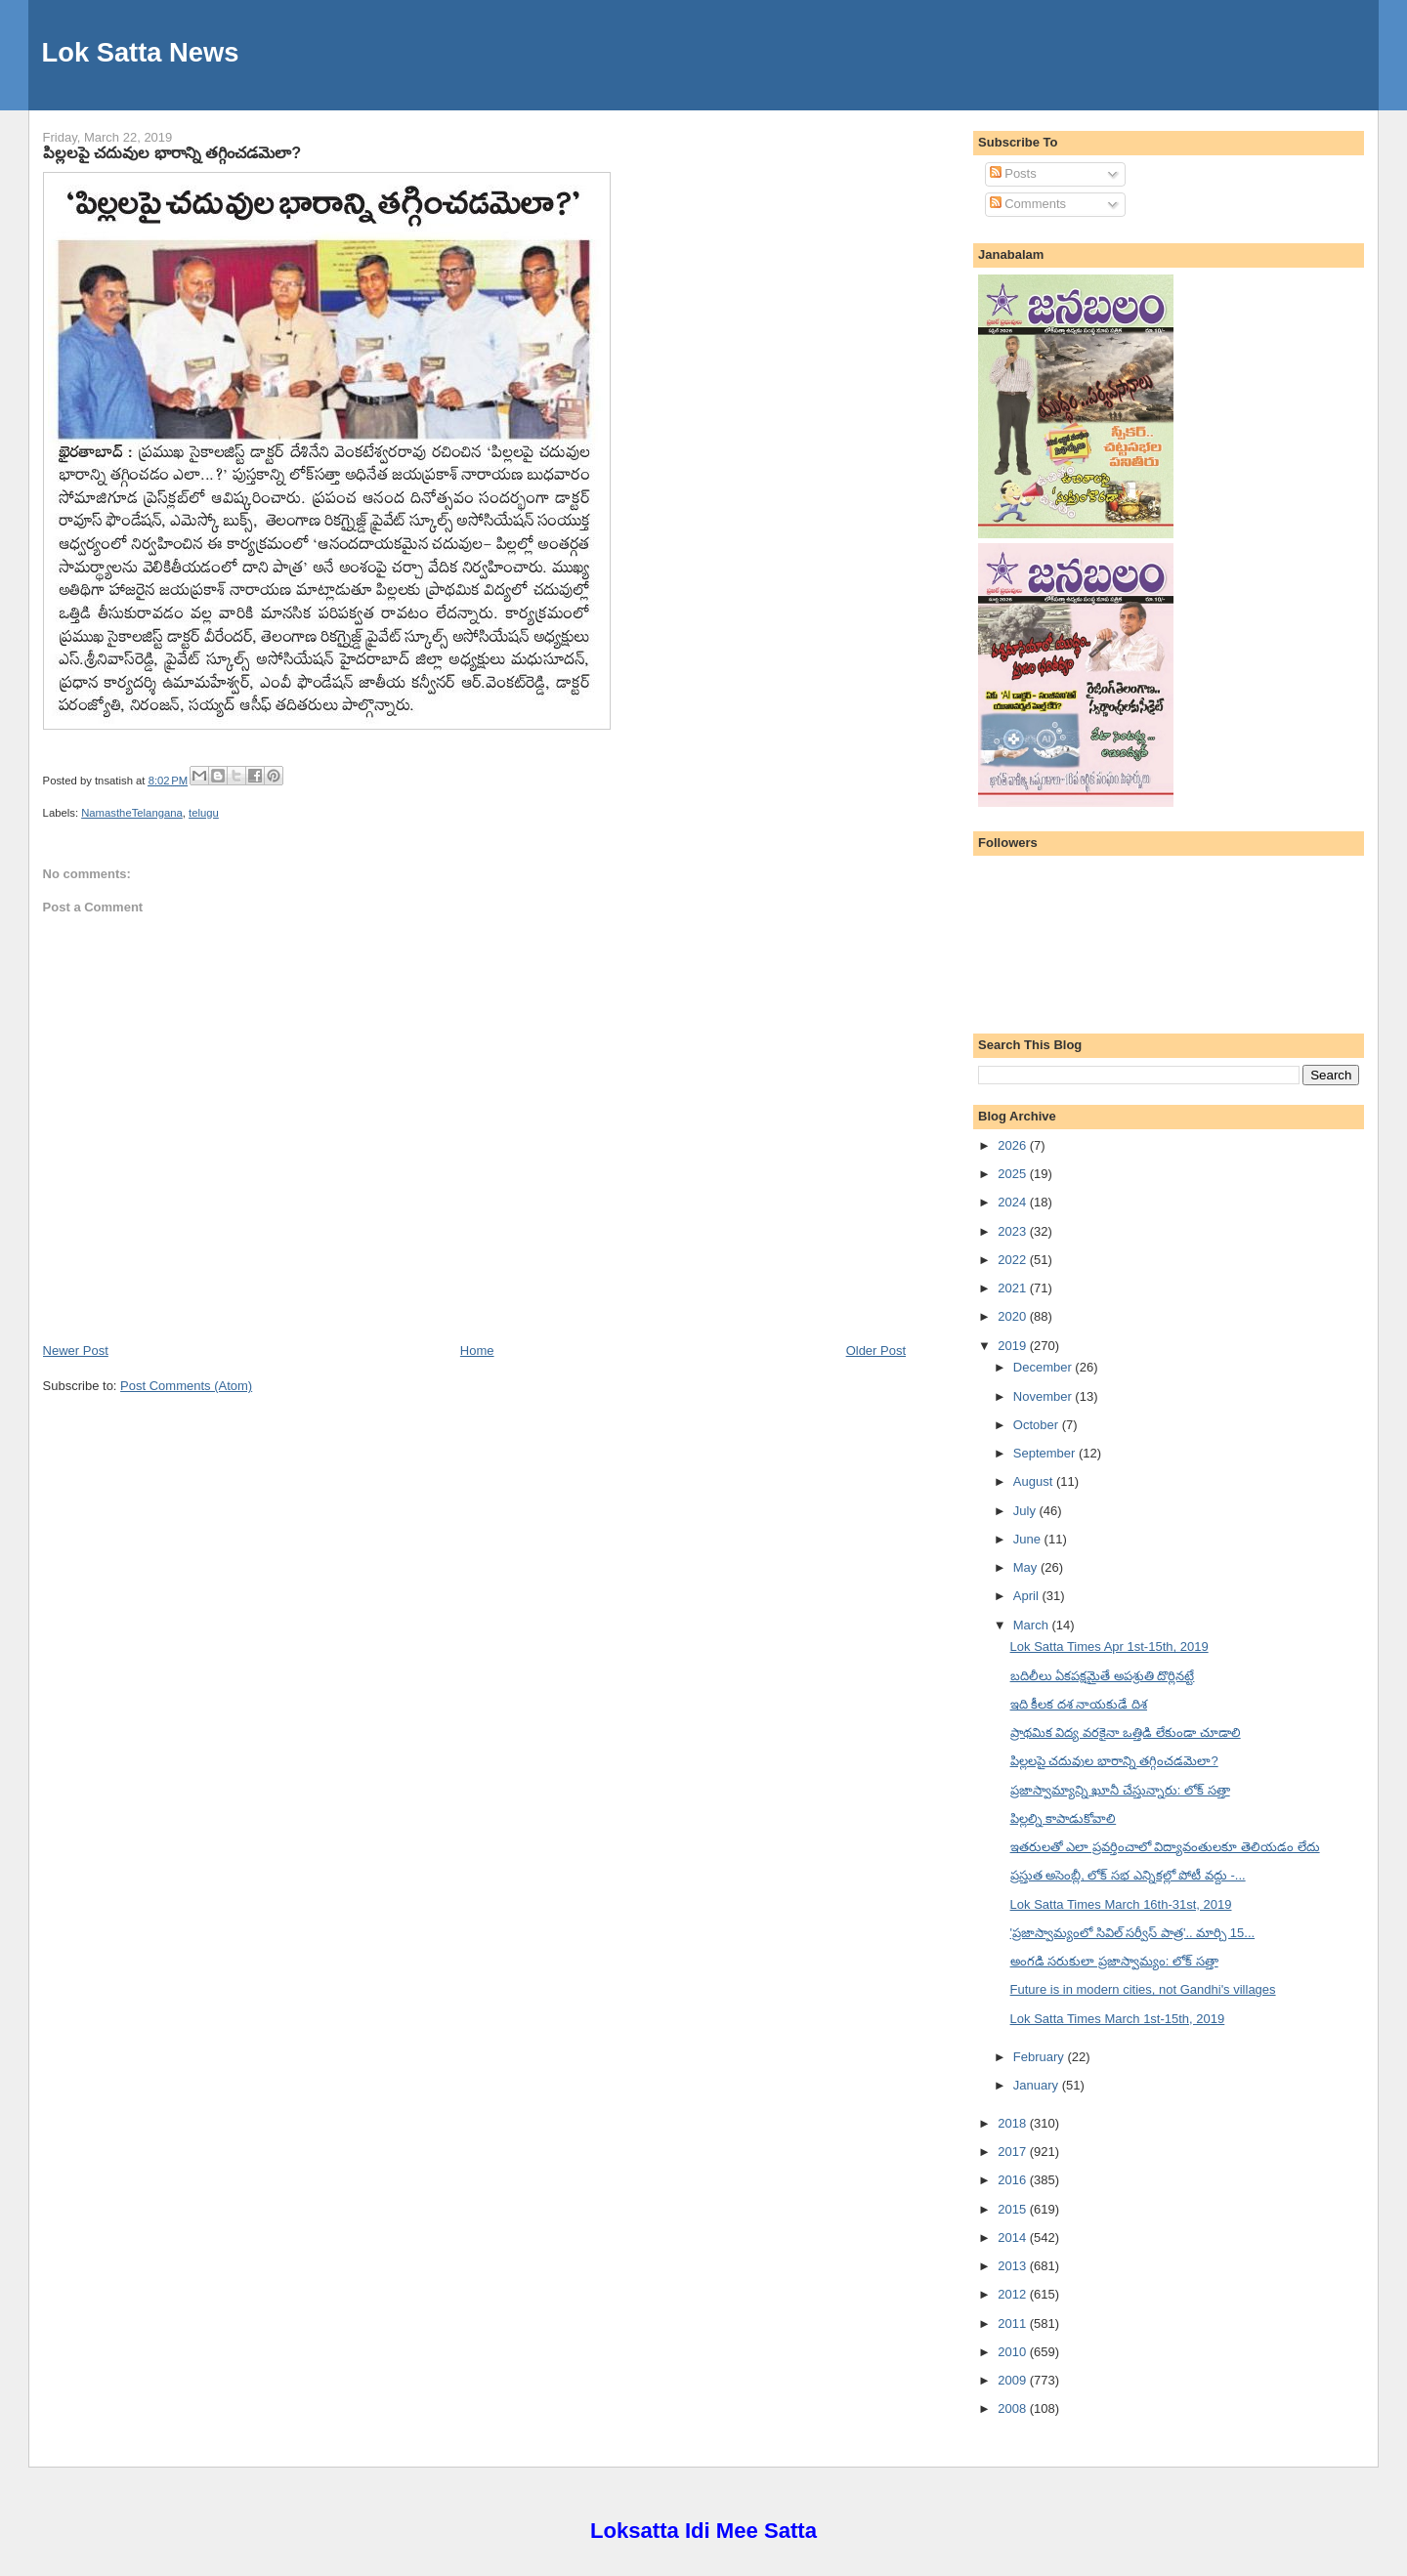 This screenshot has width=1407, height=2576. Describe the element at coordinates (1120, 1790) in the screenshot. I see `ప్రజాస్వామ్యాన్ని ఖూనీ చేస్తున్నారు: లోక్ సత్తా` at that location.